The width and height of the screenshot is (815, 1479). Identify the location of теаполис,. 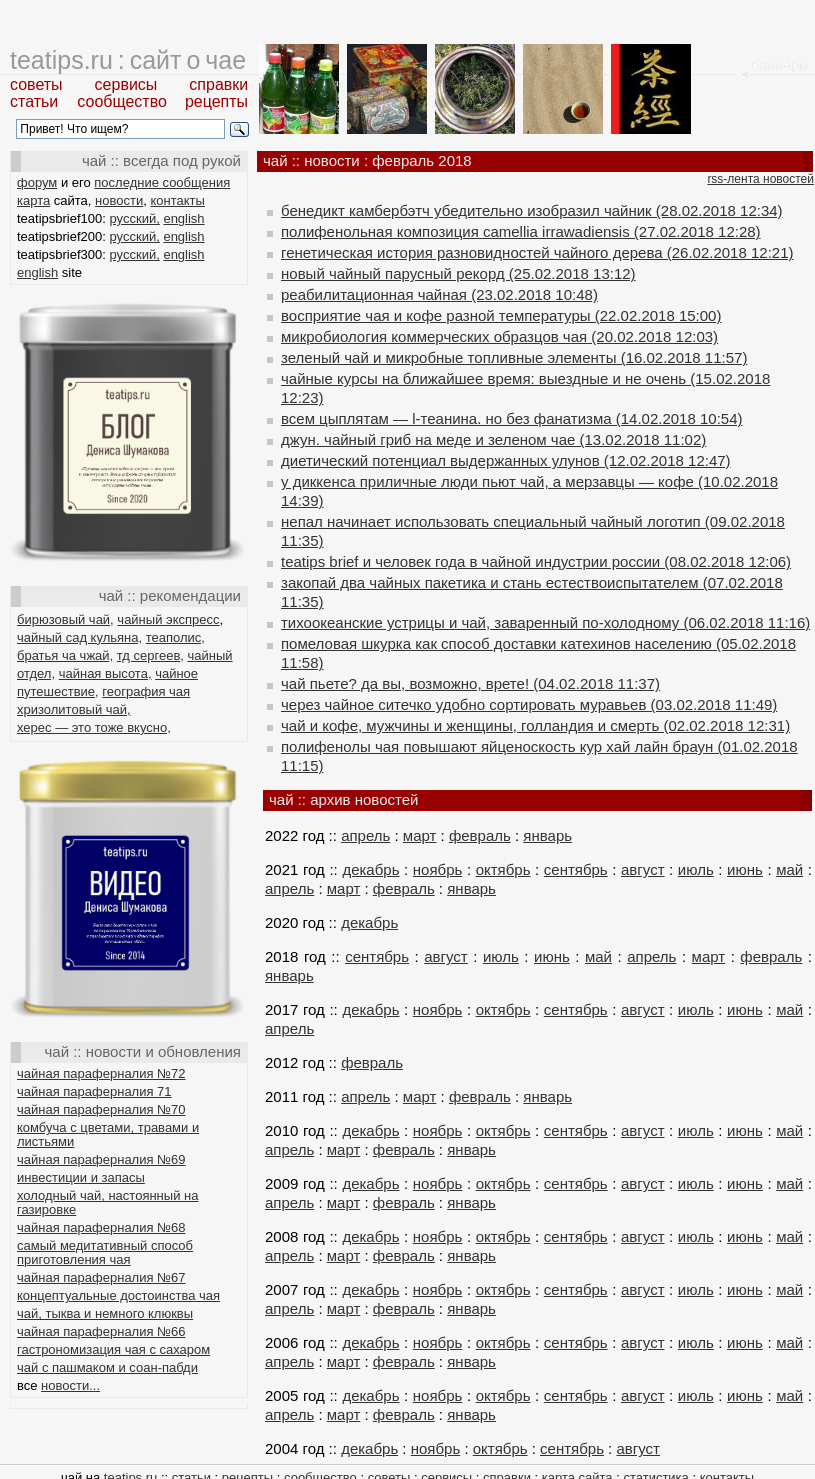
(175, 637).